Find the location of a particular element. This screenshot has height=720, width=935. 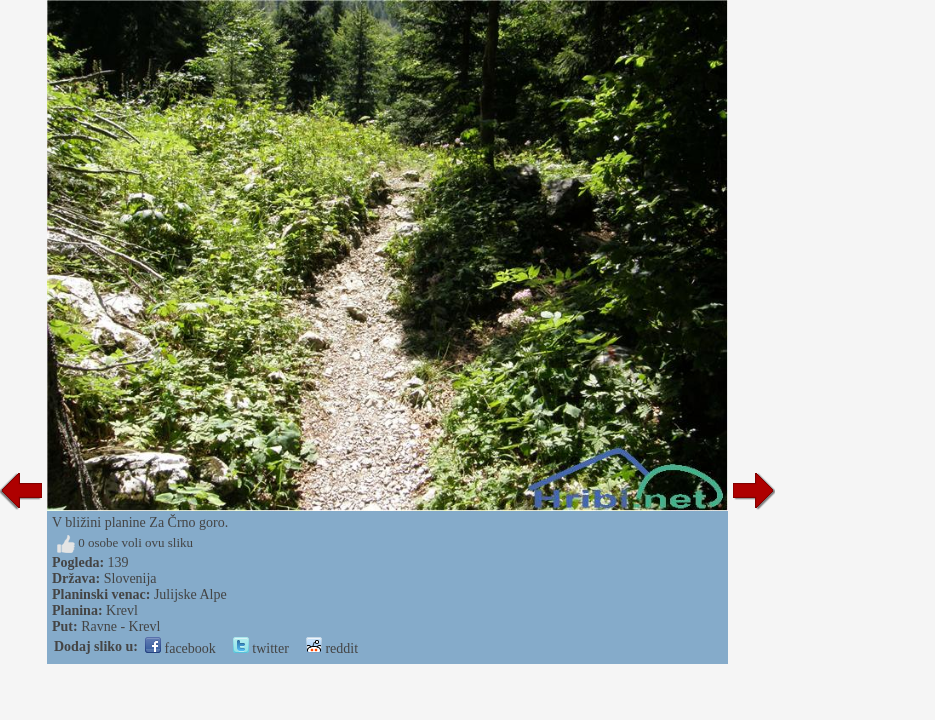

facebook is located at coordinates (180, 648).